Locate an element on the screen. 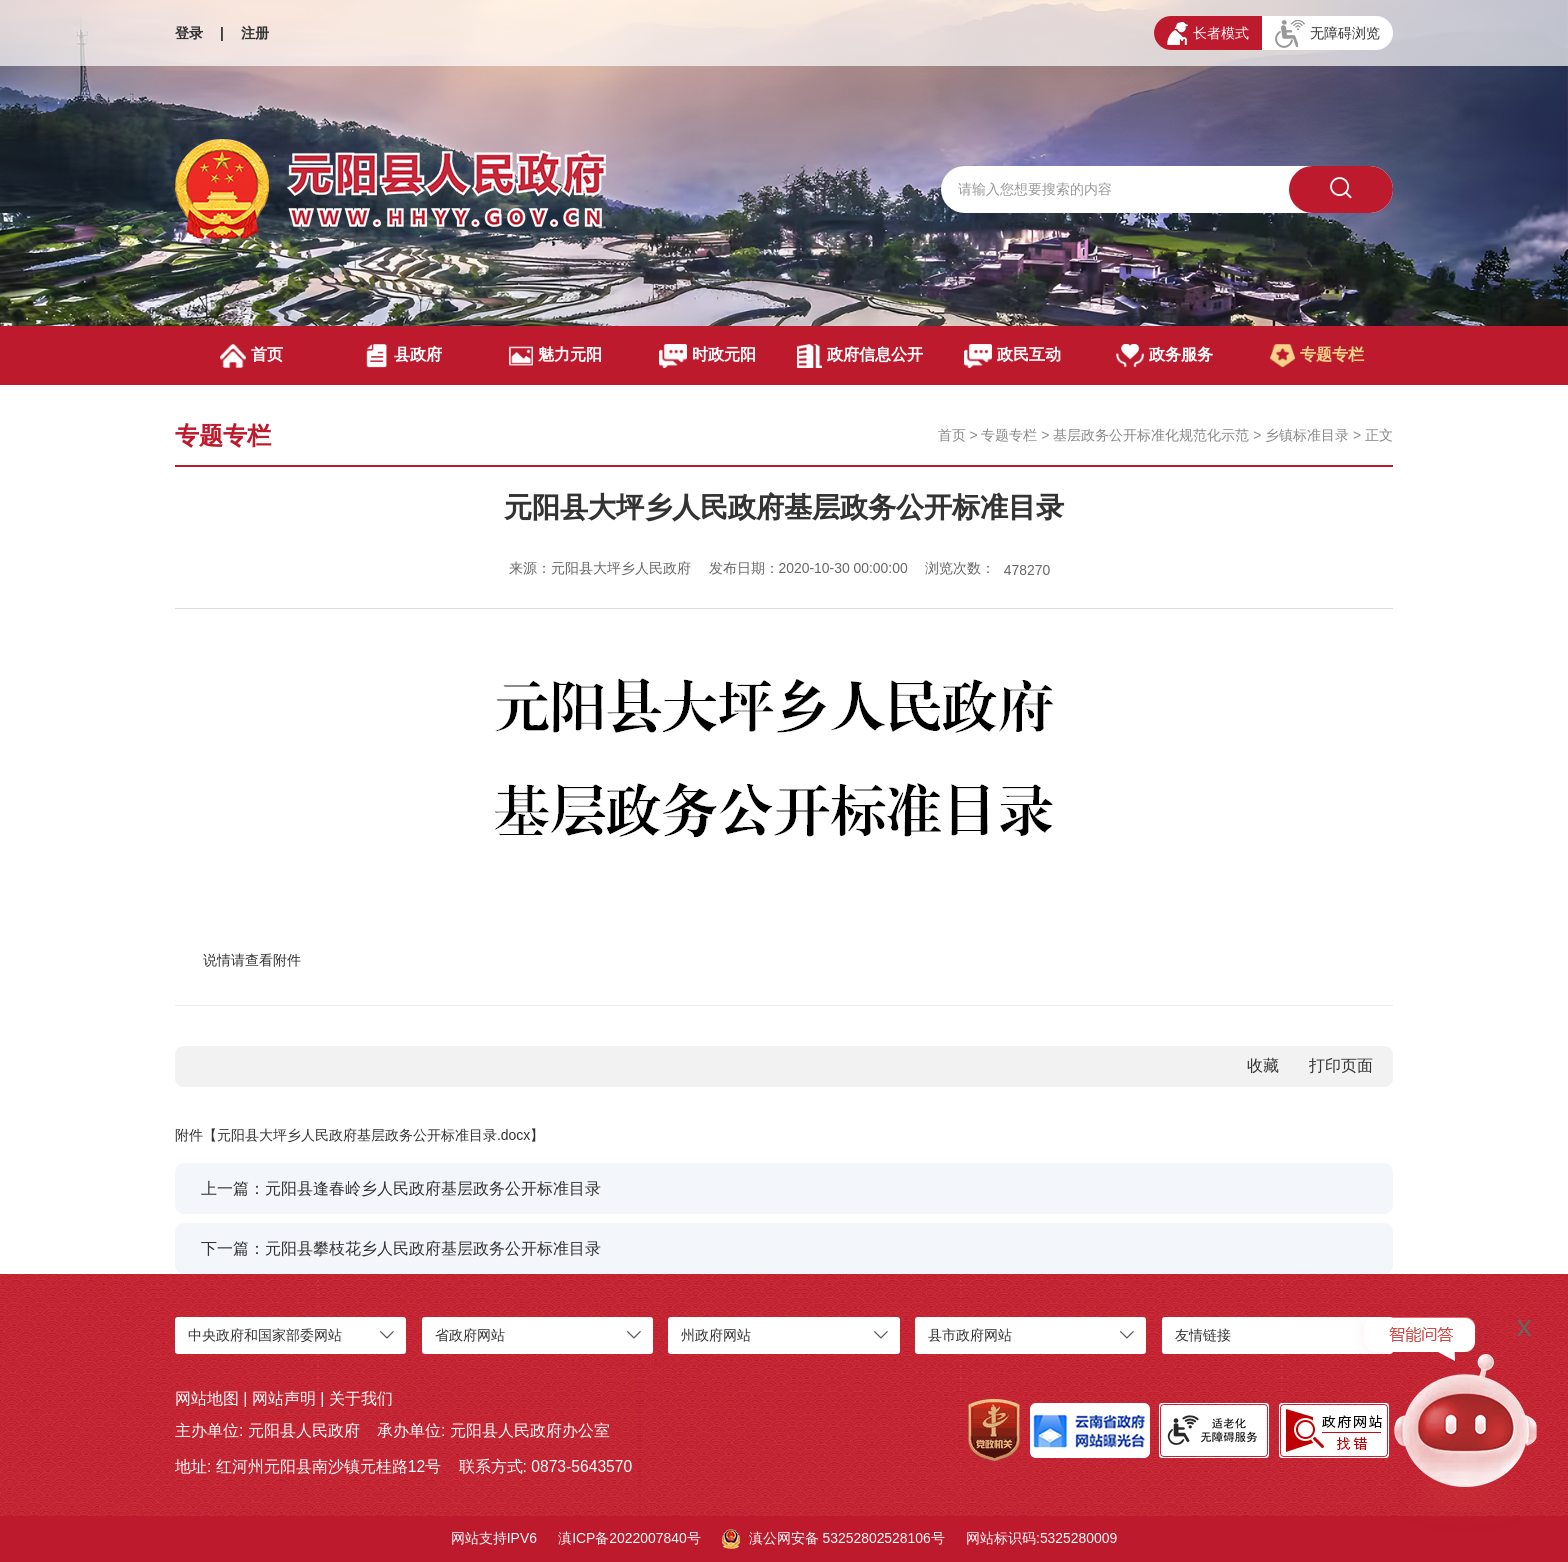 The height and width of the screenshot is (1562, 1568). 政府信息公开 is located at coordinates (859, 356).